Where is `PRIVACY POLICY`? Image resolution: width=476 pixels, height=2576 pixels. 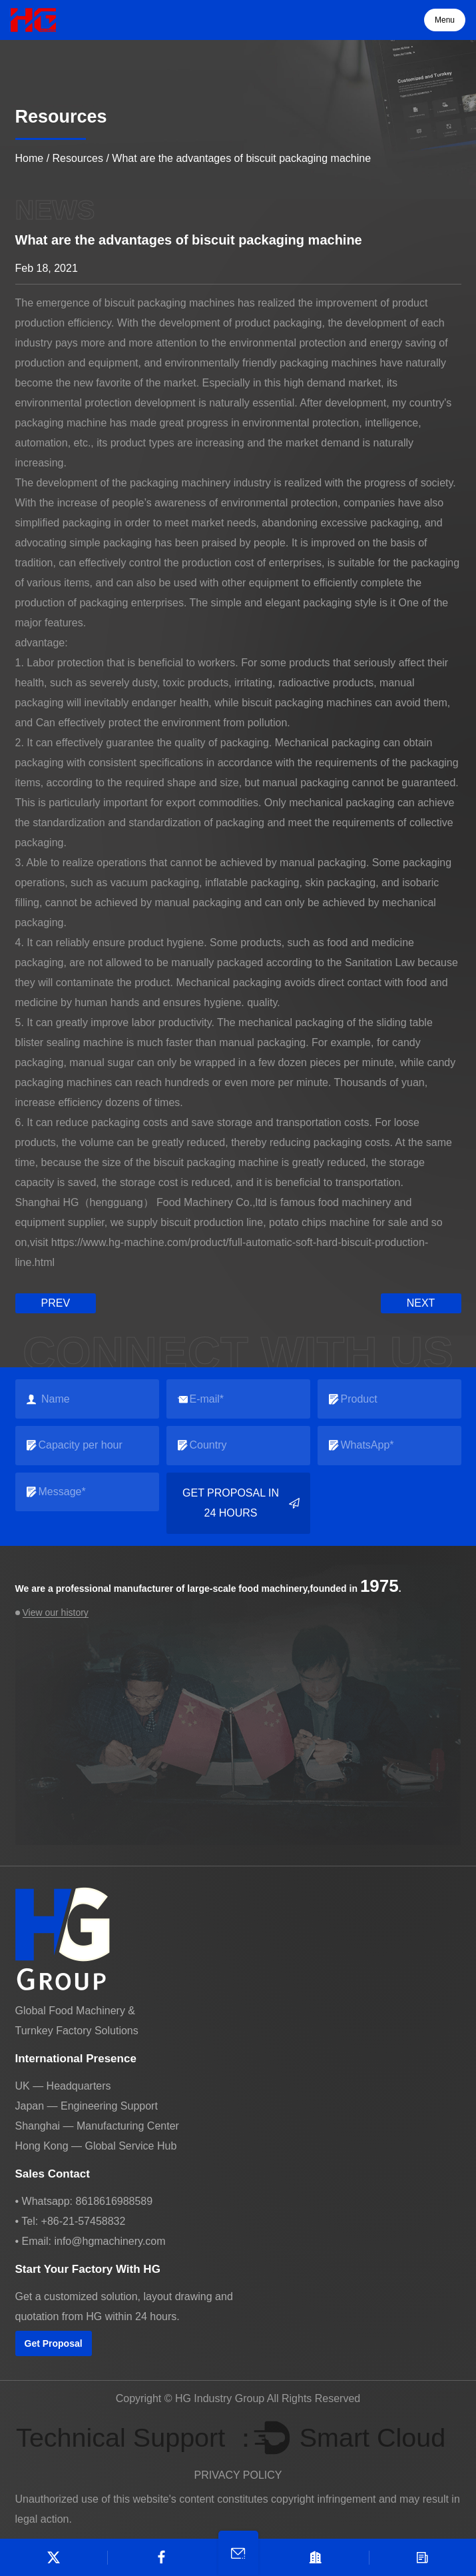 PRIVACY POLICY is located at coordinates (238, 2475).